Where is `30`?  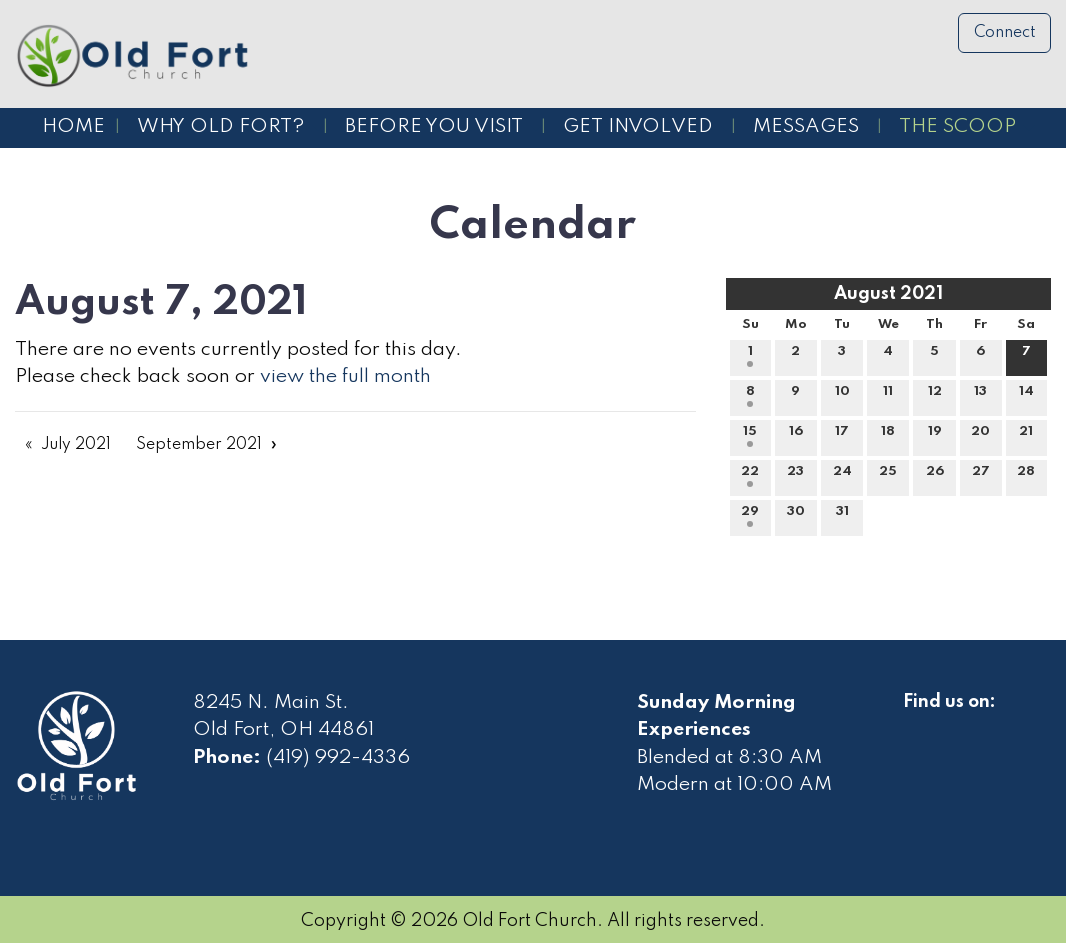 30 is located at coordinates (796, 516).